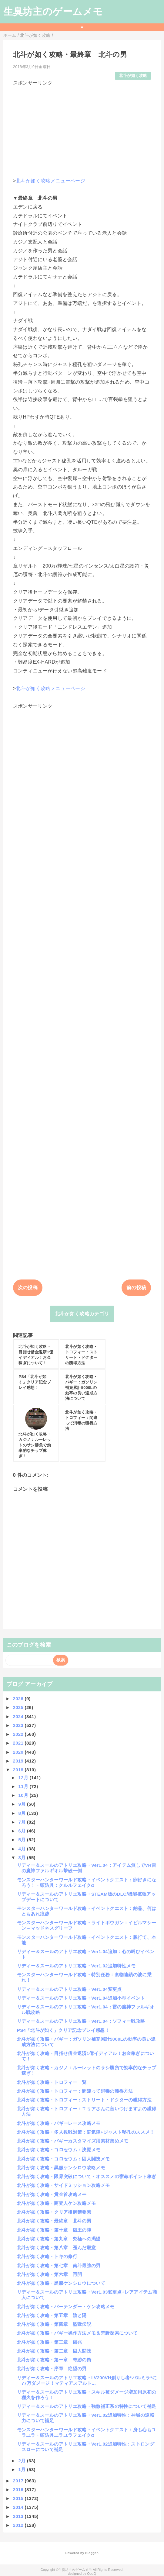 Image resolution: width=164 pixels, height=2576 pixels. Describe the element at coordinates (63, 2030) in the screenshot. I see `PS4「北斗が如く」クリア記念プレイ感想！` at that location.